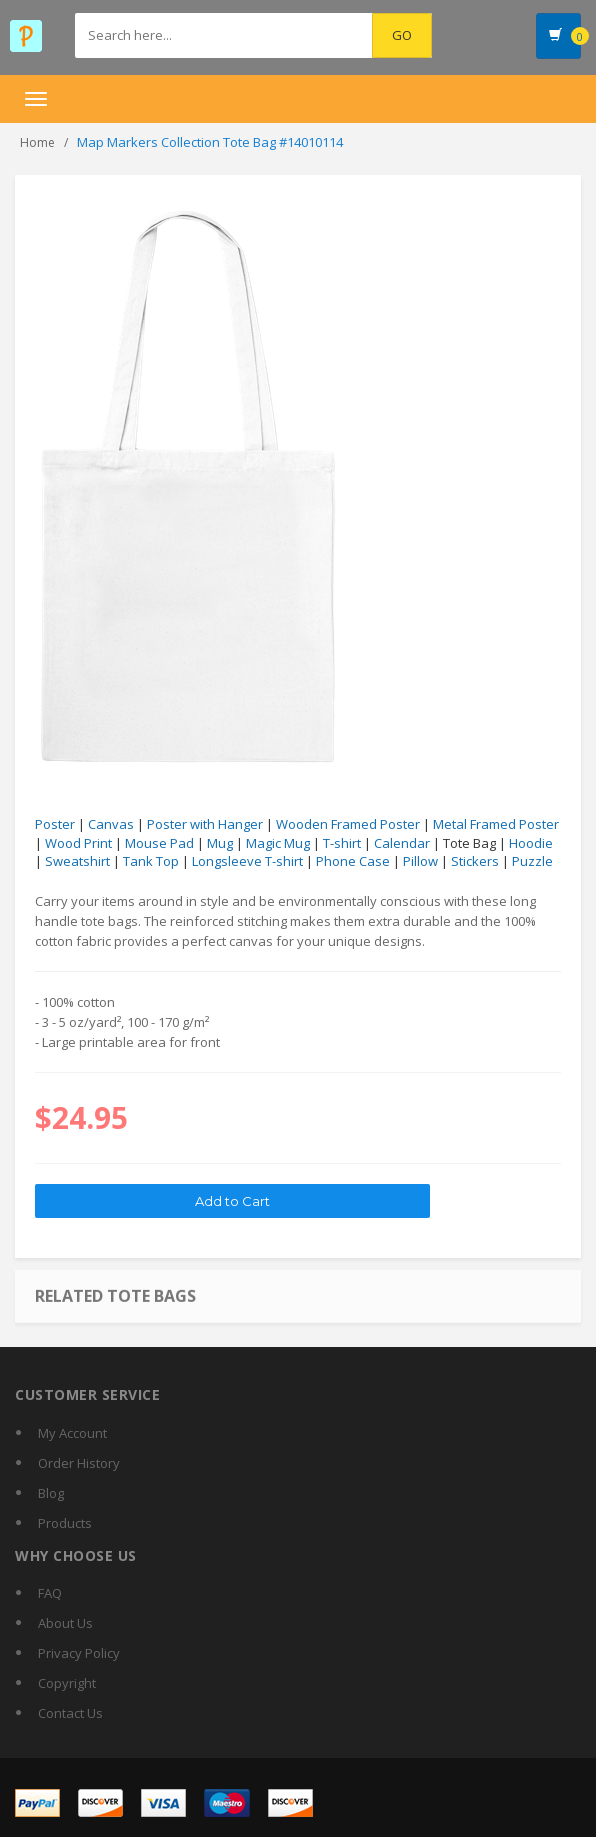 The height and width of the screenshot is (1837, 596). Describe the element at coordinates (55, 824) in the screenshot. I see `Poster` at that location.